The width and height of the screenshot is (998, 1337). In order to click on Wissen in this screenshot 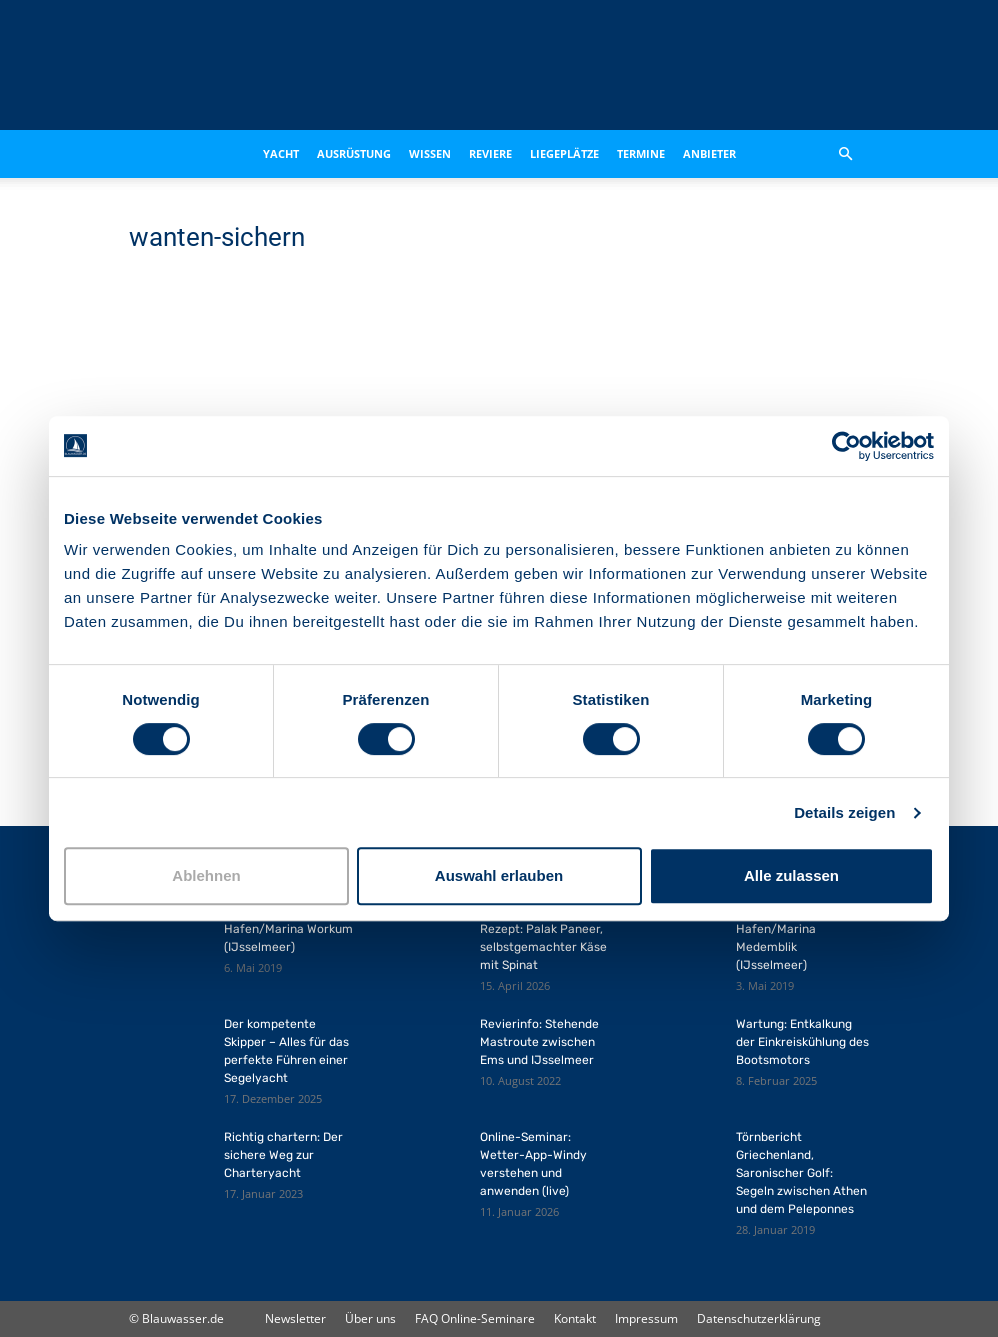, I will do `click(430, 153)`.